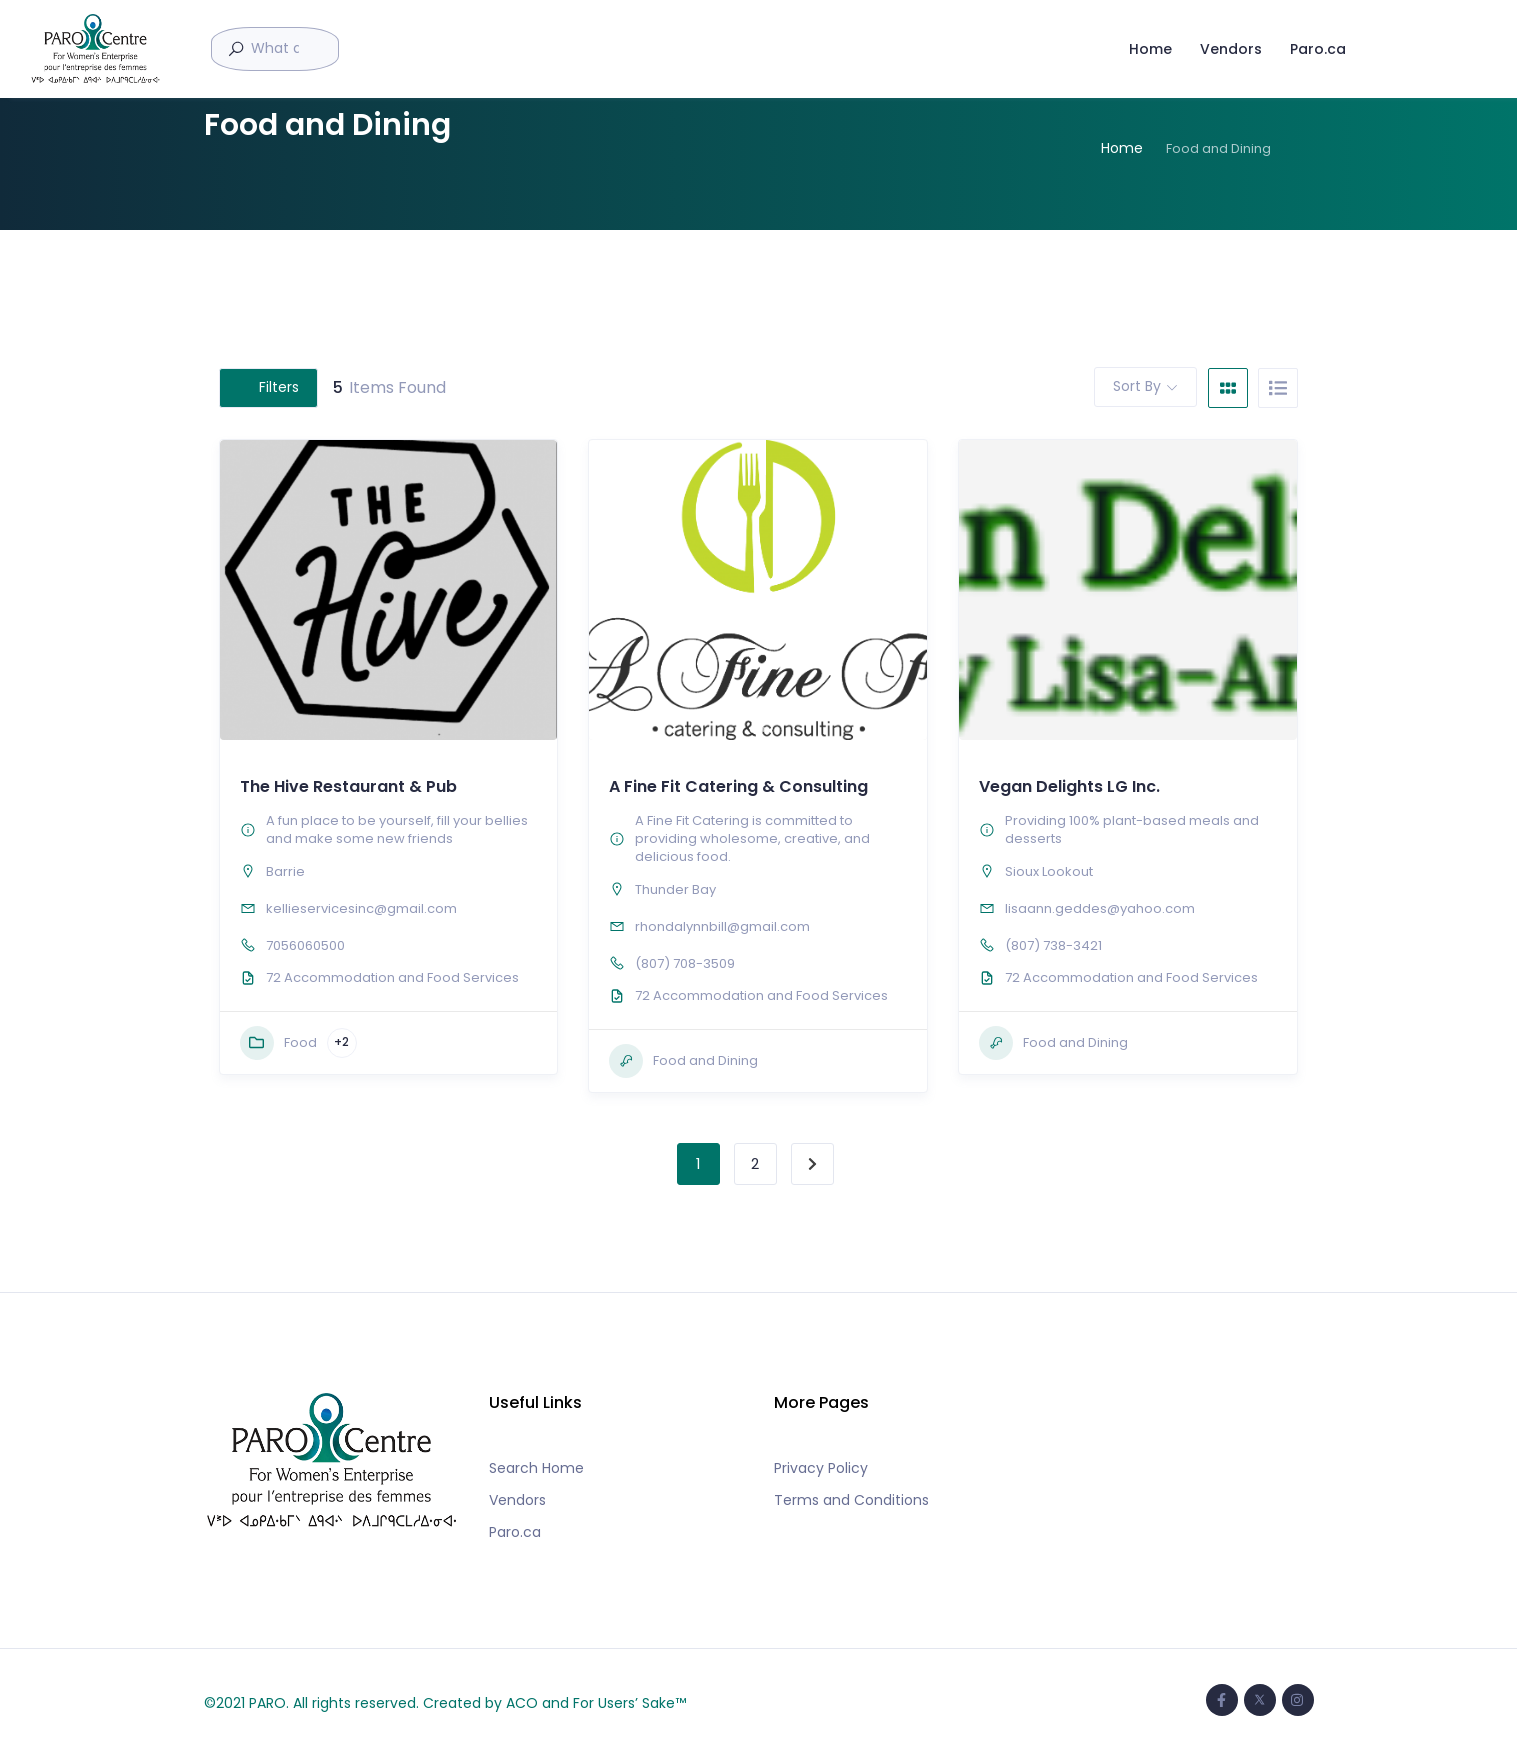  I want to click on (807) 738-3421, so click(1053, 945).